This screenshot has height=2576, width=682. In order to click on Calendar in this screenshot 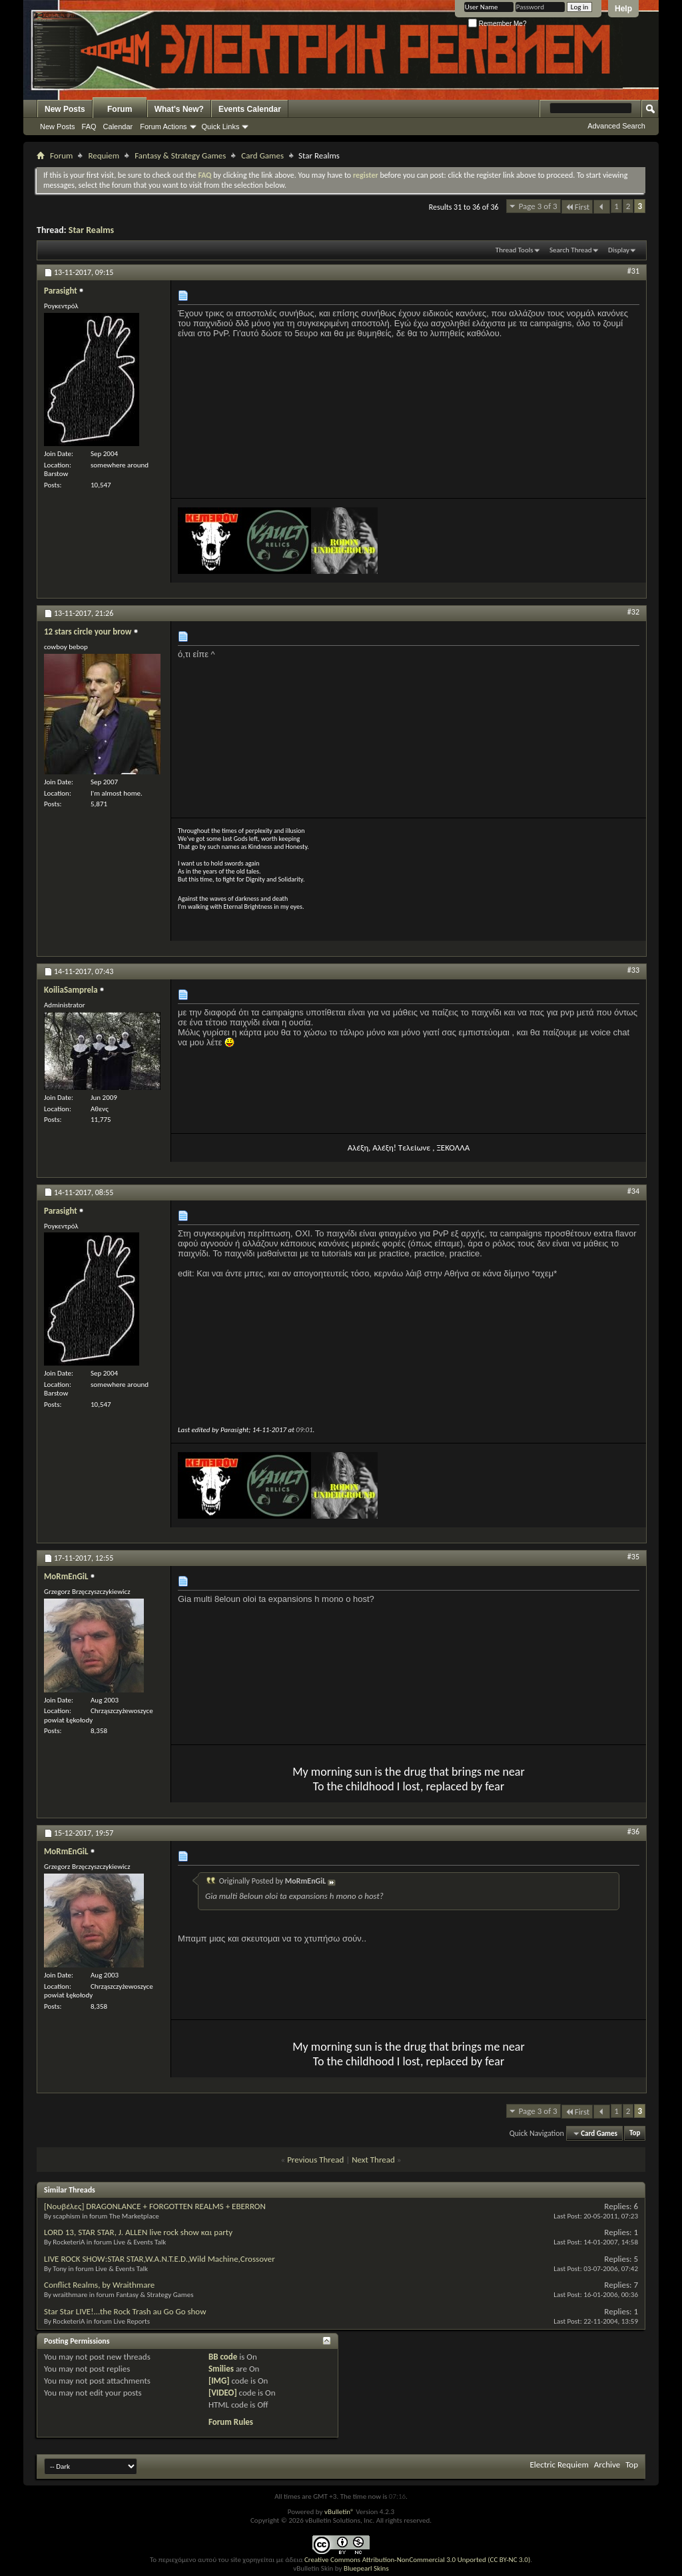, I will do `click(118, 126)`.